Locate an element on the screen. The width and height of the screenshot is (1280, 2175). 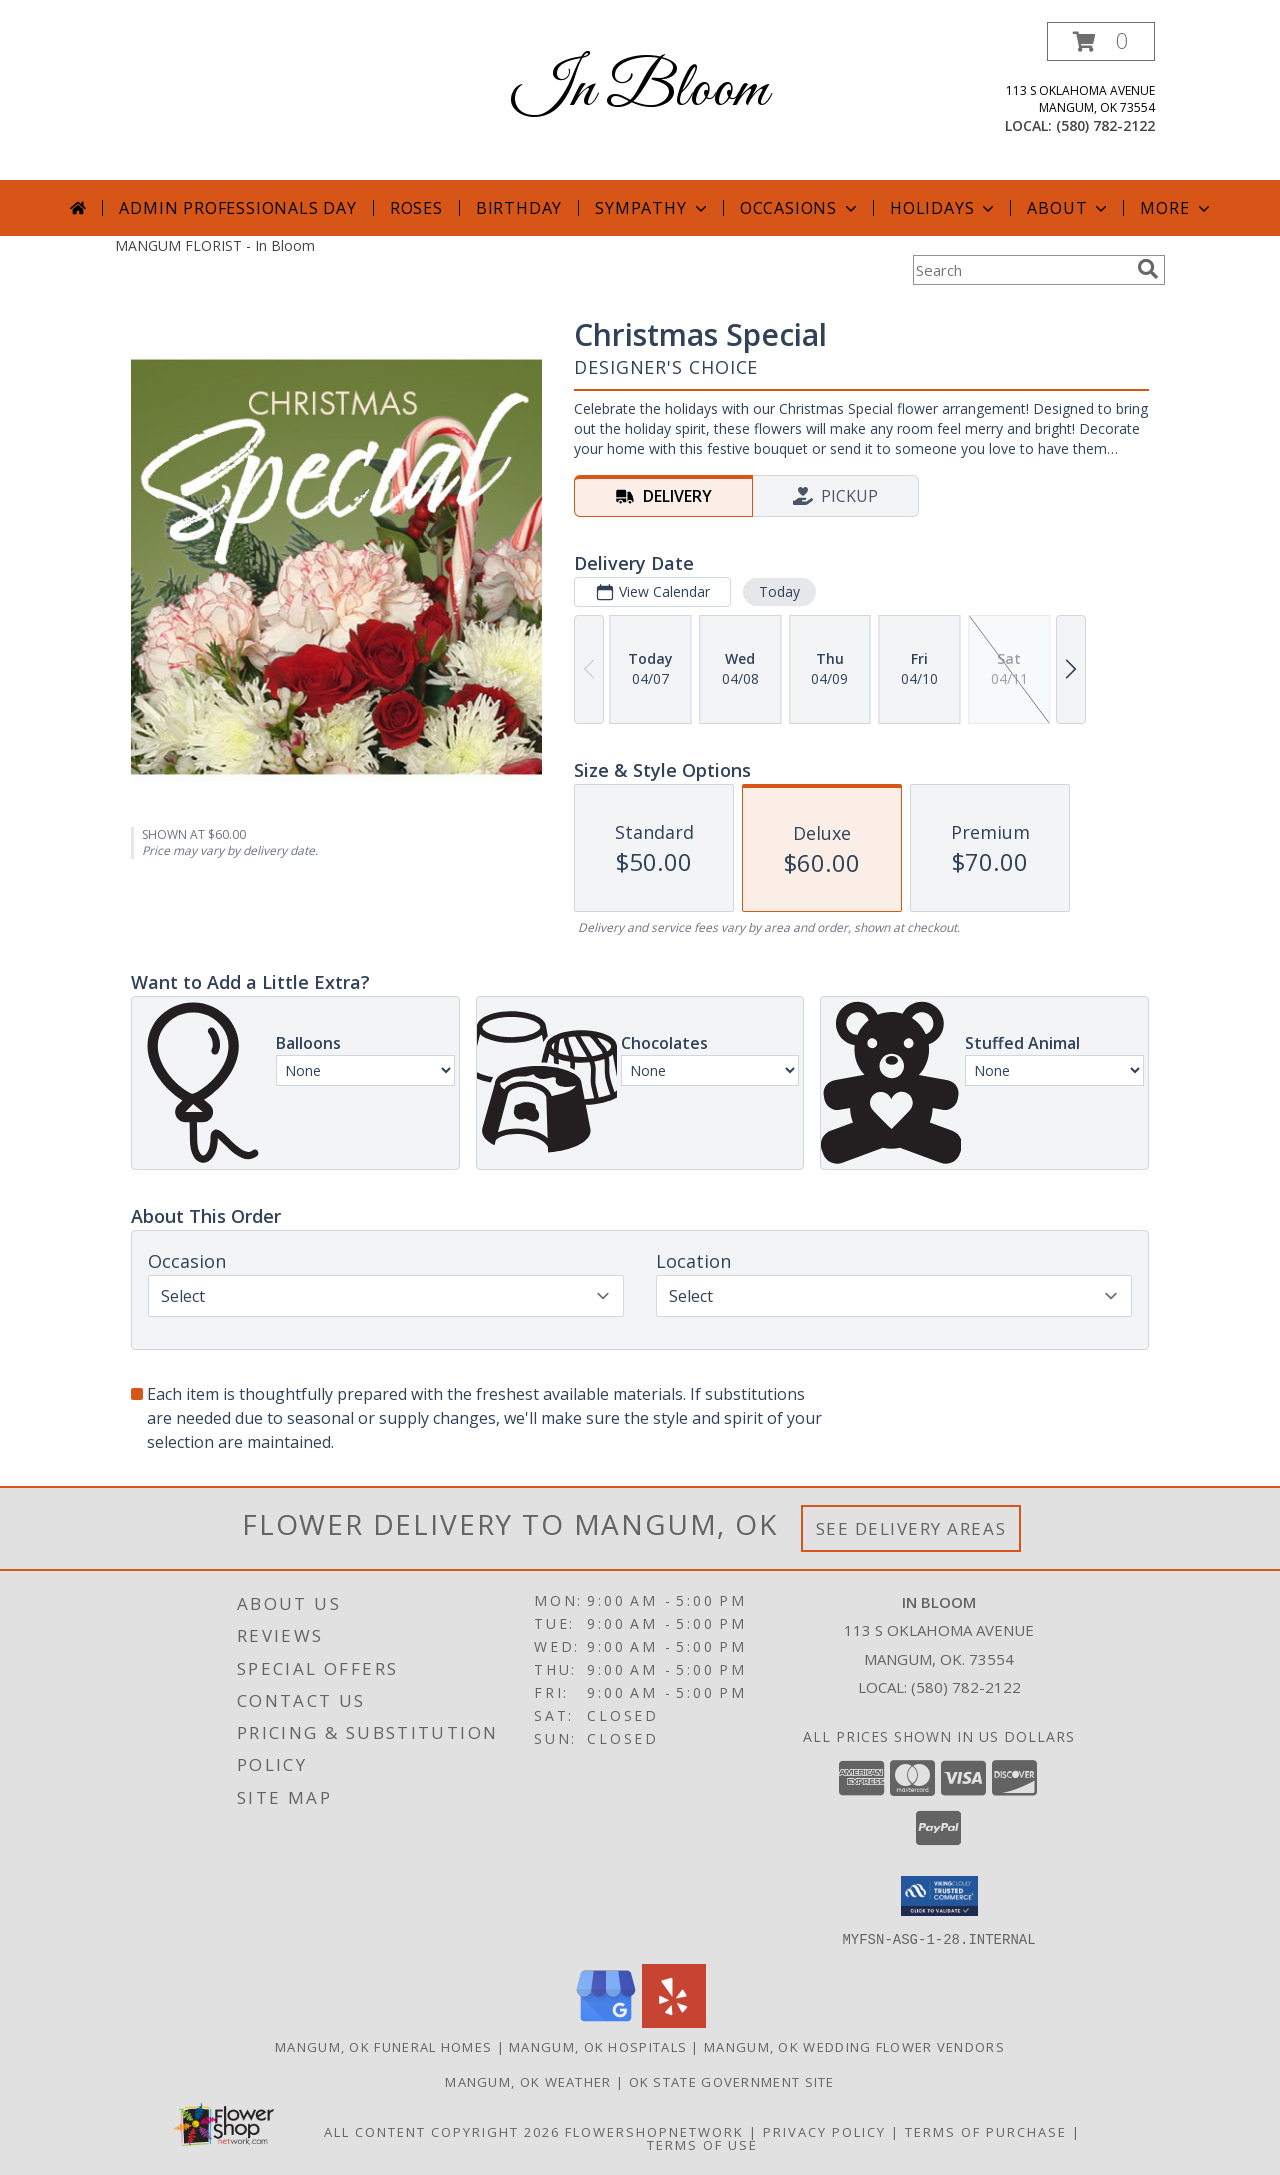
[search] is located at coordinates (1148, 269).